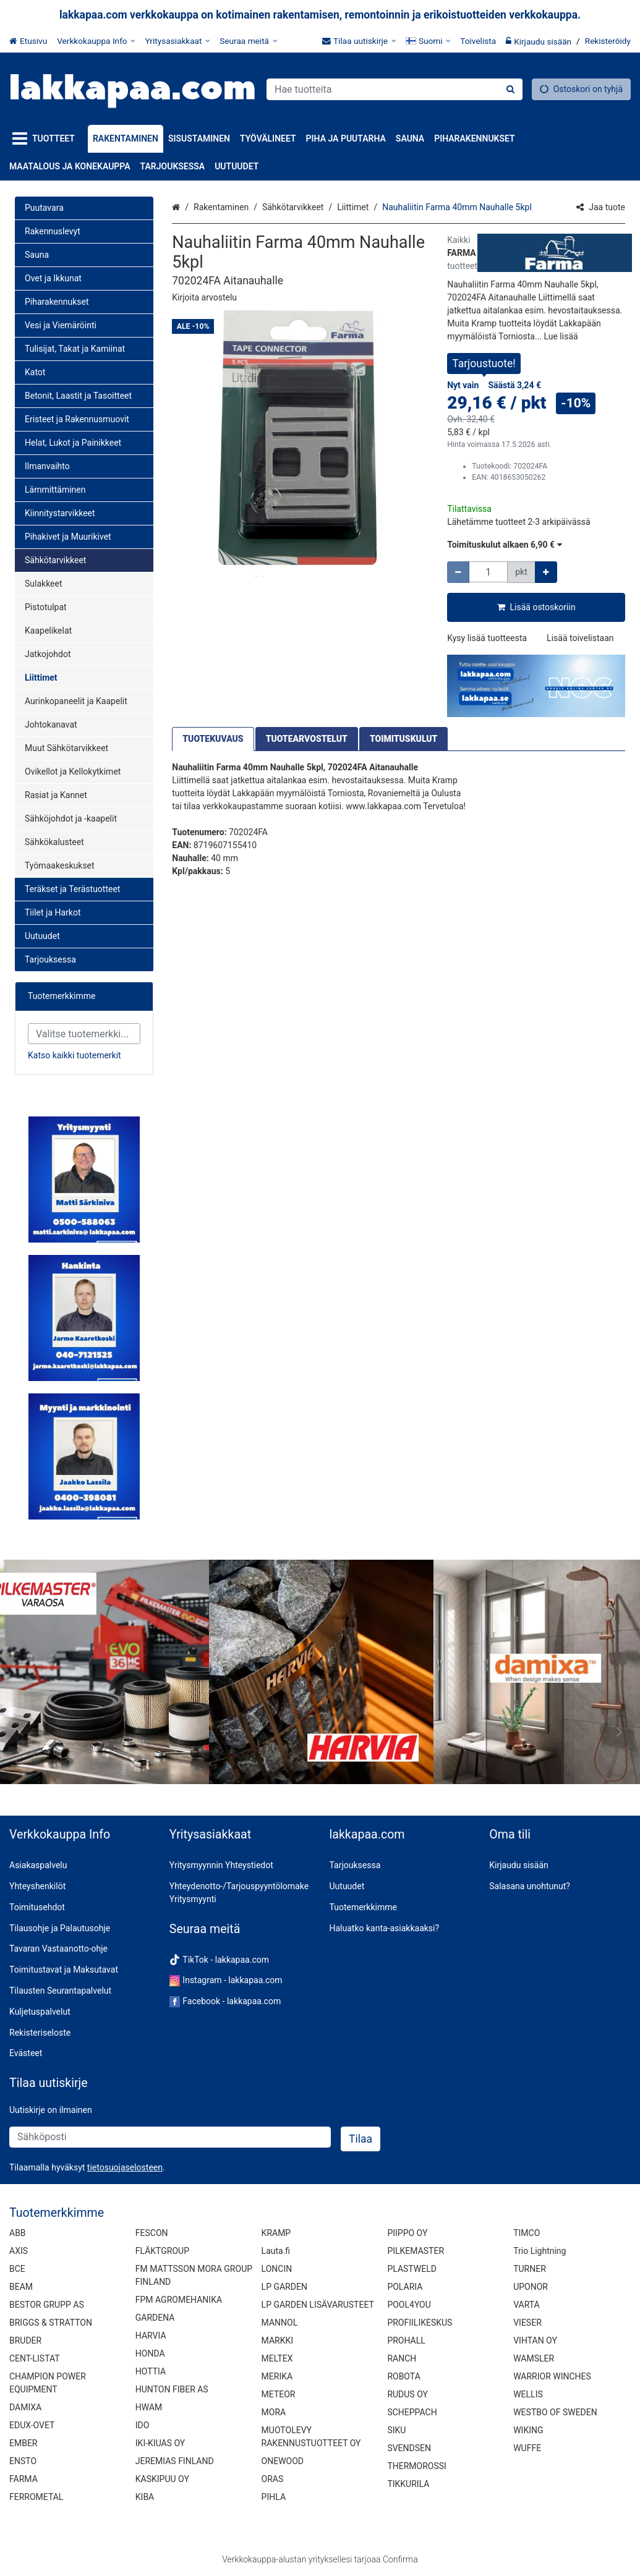 This screenshot has height=2576, width=640. I want to click on SIKU, so click(396, 2430).